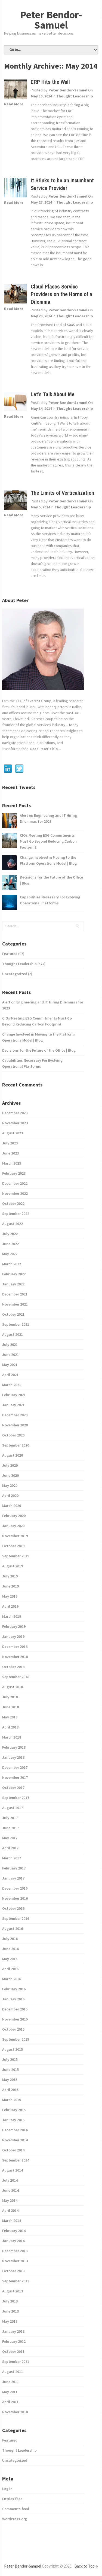  I want to click on Decisions for the Future of the Office | Blog, so click(51, 880).